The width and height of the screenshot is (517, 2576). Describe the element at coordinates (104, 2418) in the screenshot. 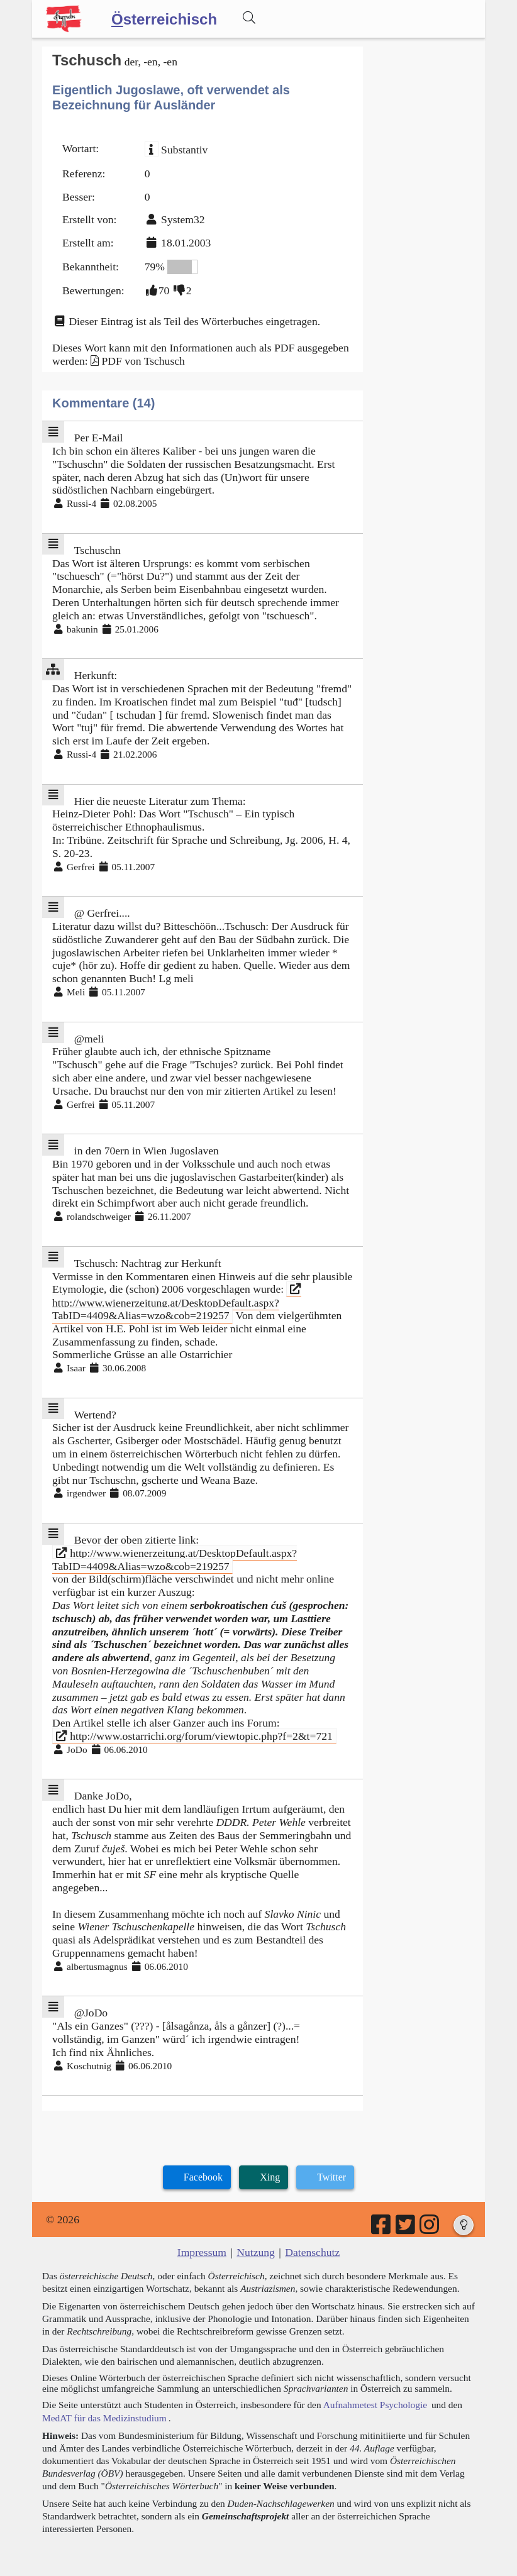

I see `MedAT für das Medizinstudium` at that location.